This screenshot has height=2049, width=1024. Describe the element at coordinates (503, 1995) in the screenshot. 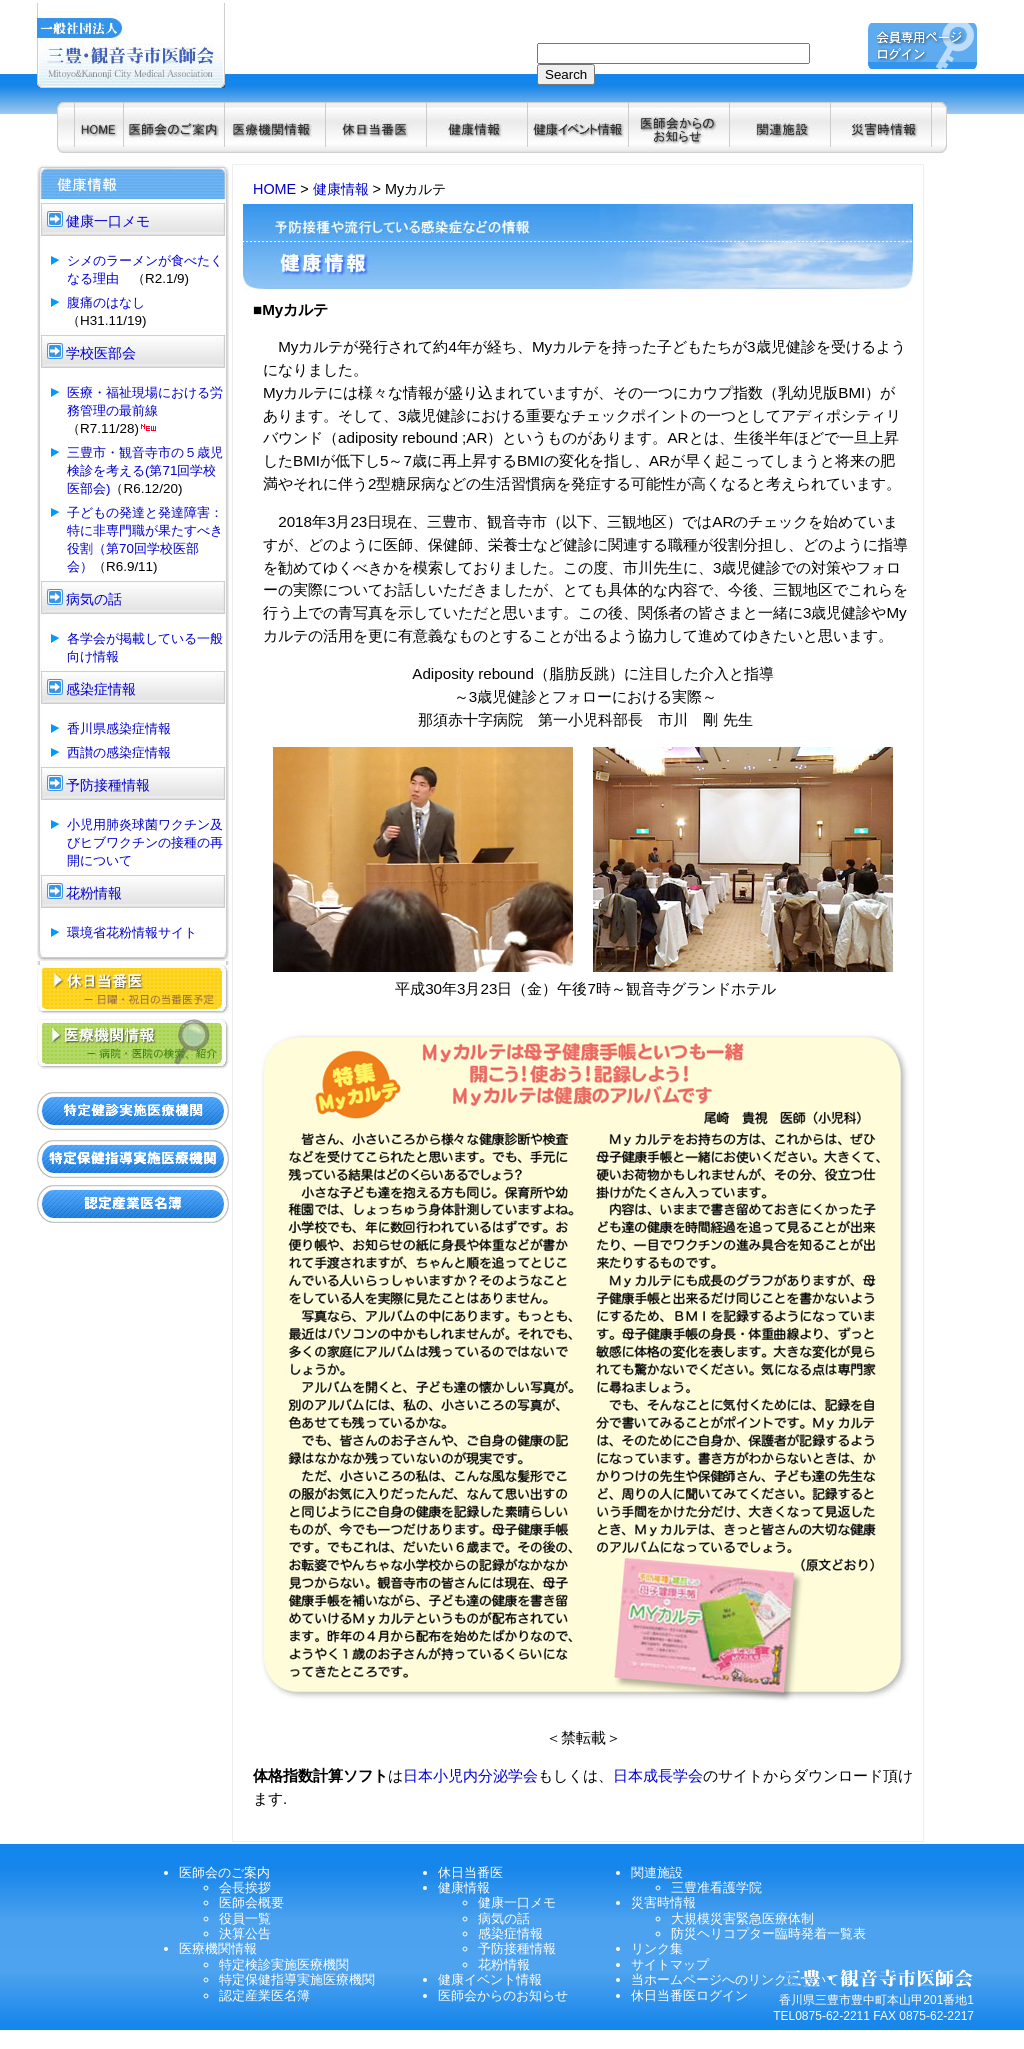

I see `医師会からのお知らせ` at that location.